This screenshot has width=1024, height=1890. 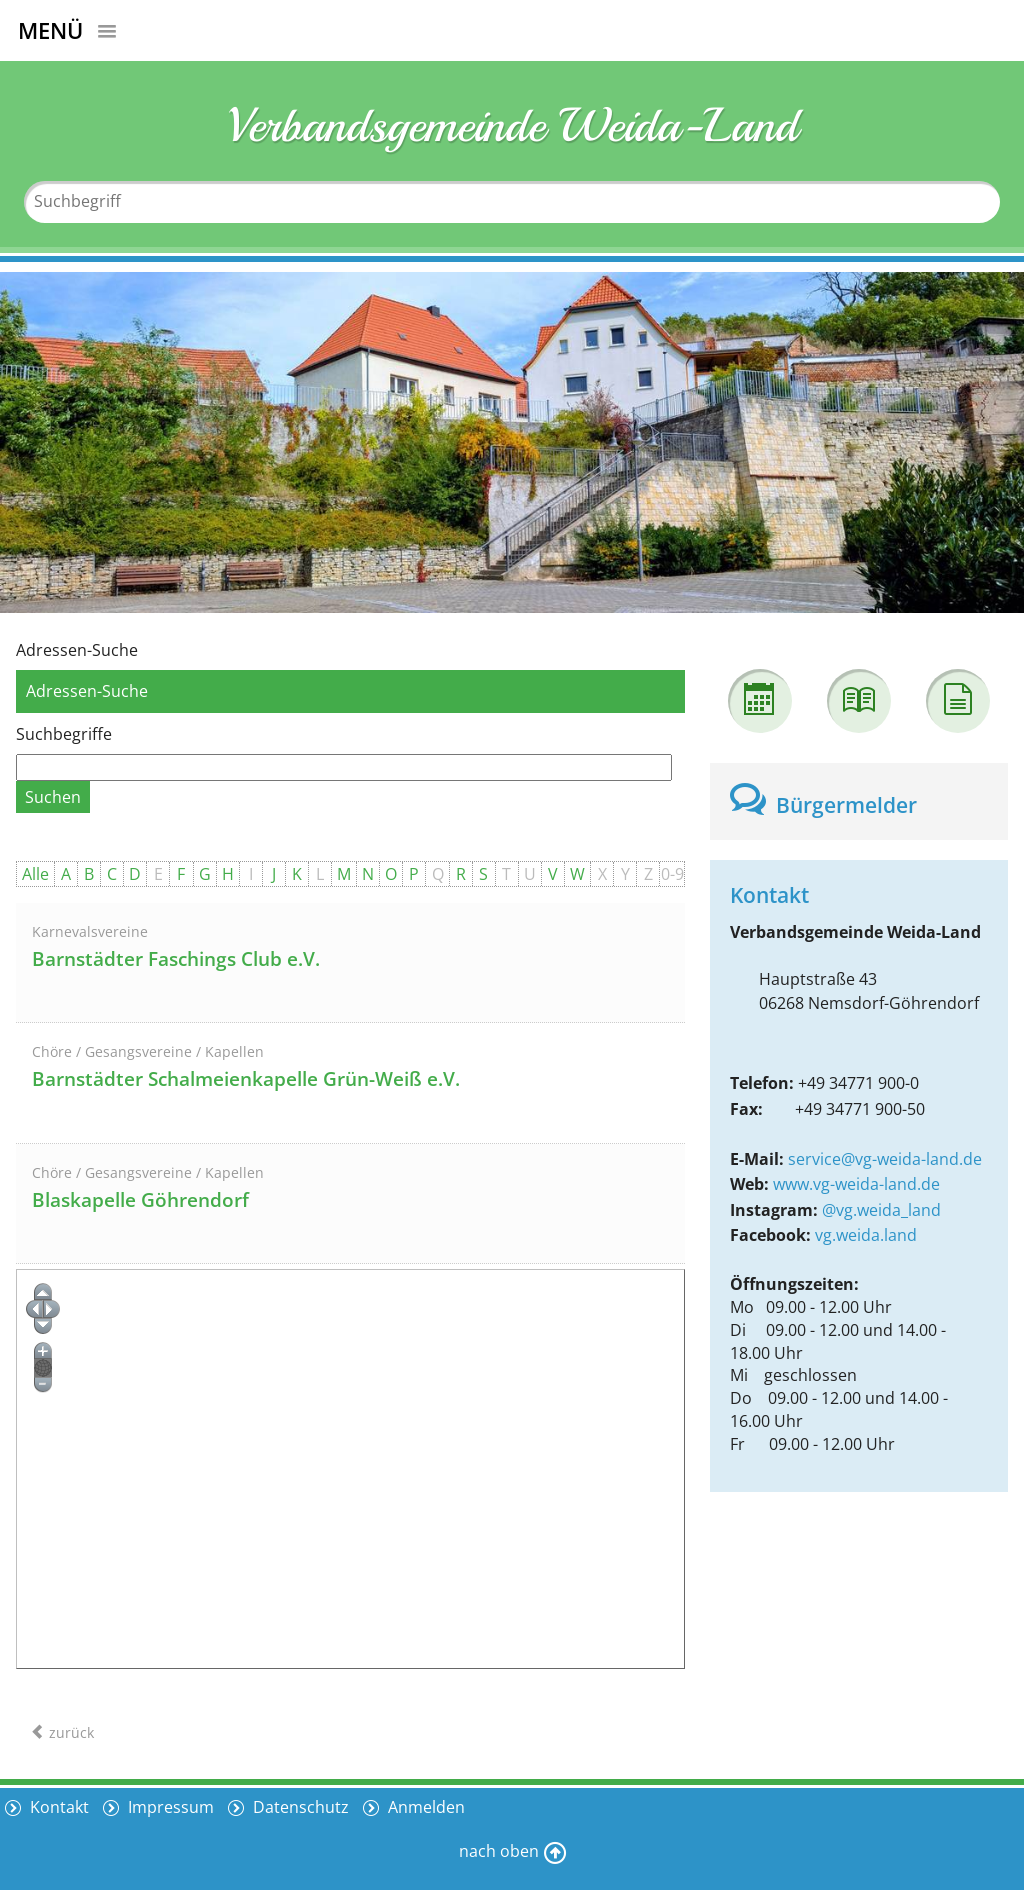 What do you see at coordinates (246, 1079) in the screenshot?
I see `Barnstädter Schalmeienkapelle Grün-Weiß e.V.` at bounding box center [246, 1079].